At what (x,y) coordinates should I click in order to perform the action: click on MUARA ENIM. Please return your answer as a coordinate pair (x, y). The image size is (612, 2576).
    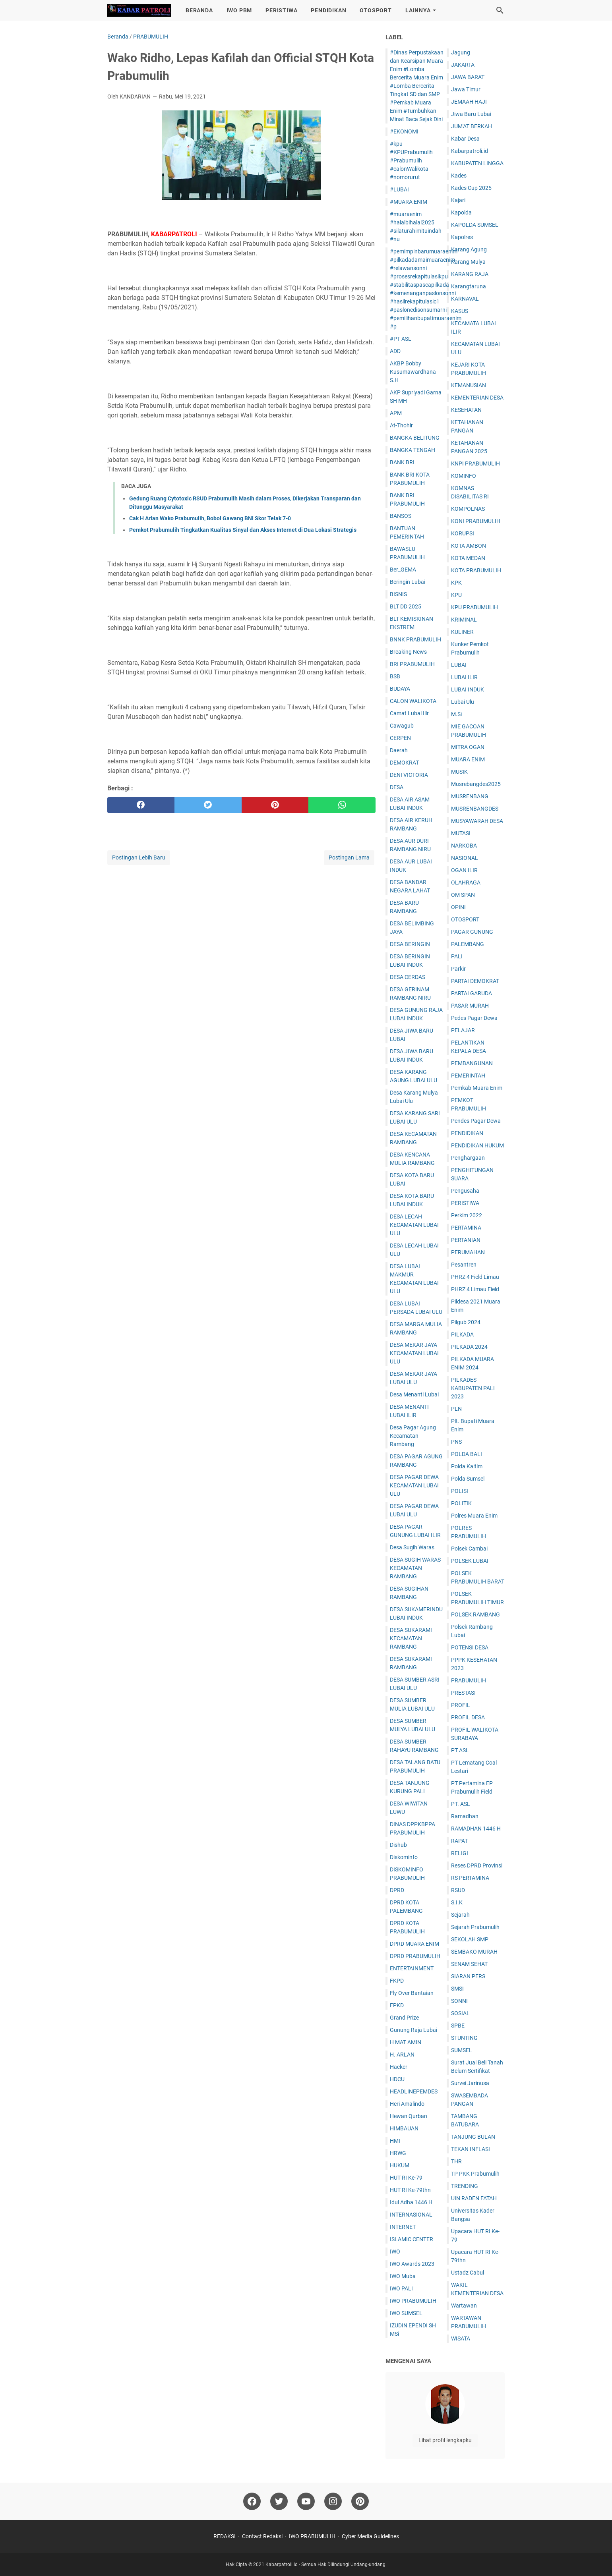
    Looking at the image, I should click on (468, 759).